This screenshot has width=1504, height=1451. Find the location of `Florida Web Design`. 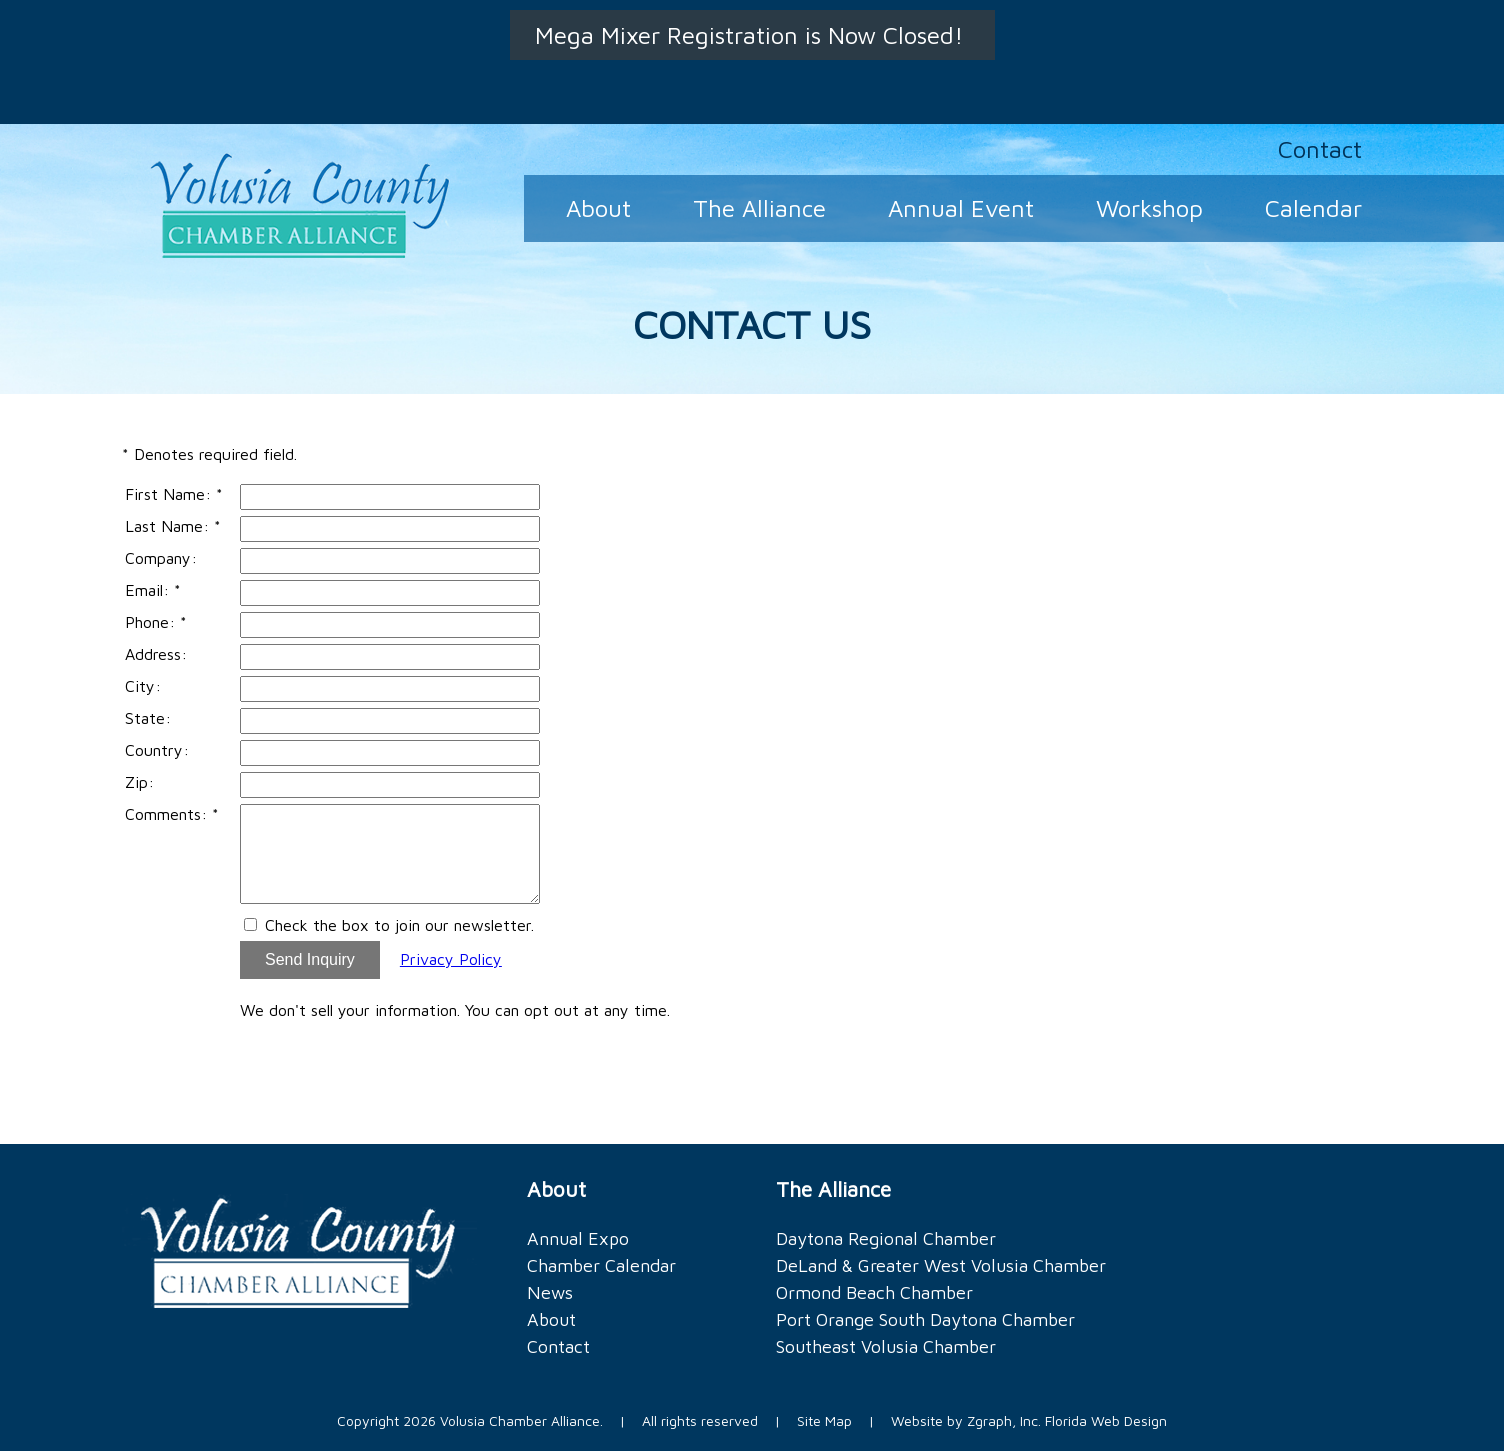

Florida Web Design is located at coordinates (1106, 1420).